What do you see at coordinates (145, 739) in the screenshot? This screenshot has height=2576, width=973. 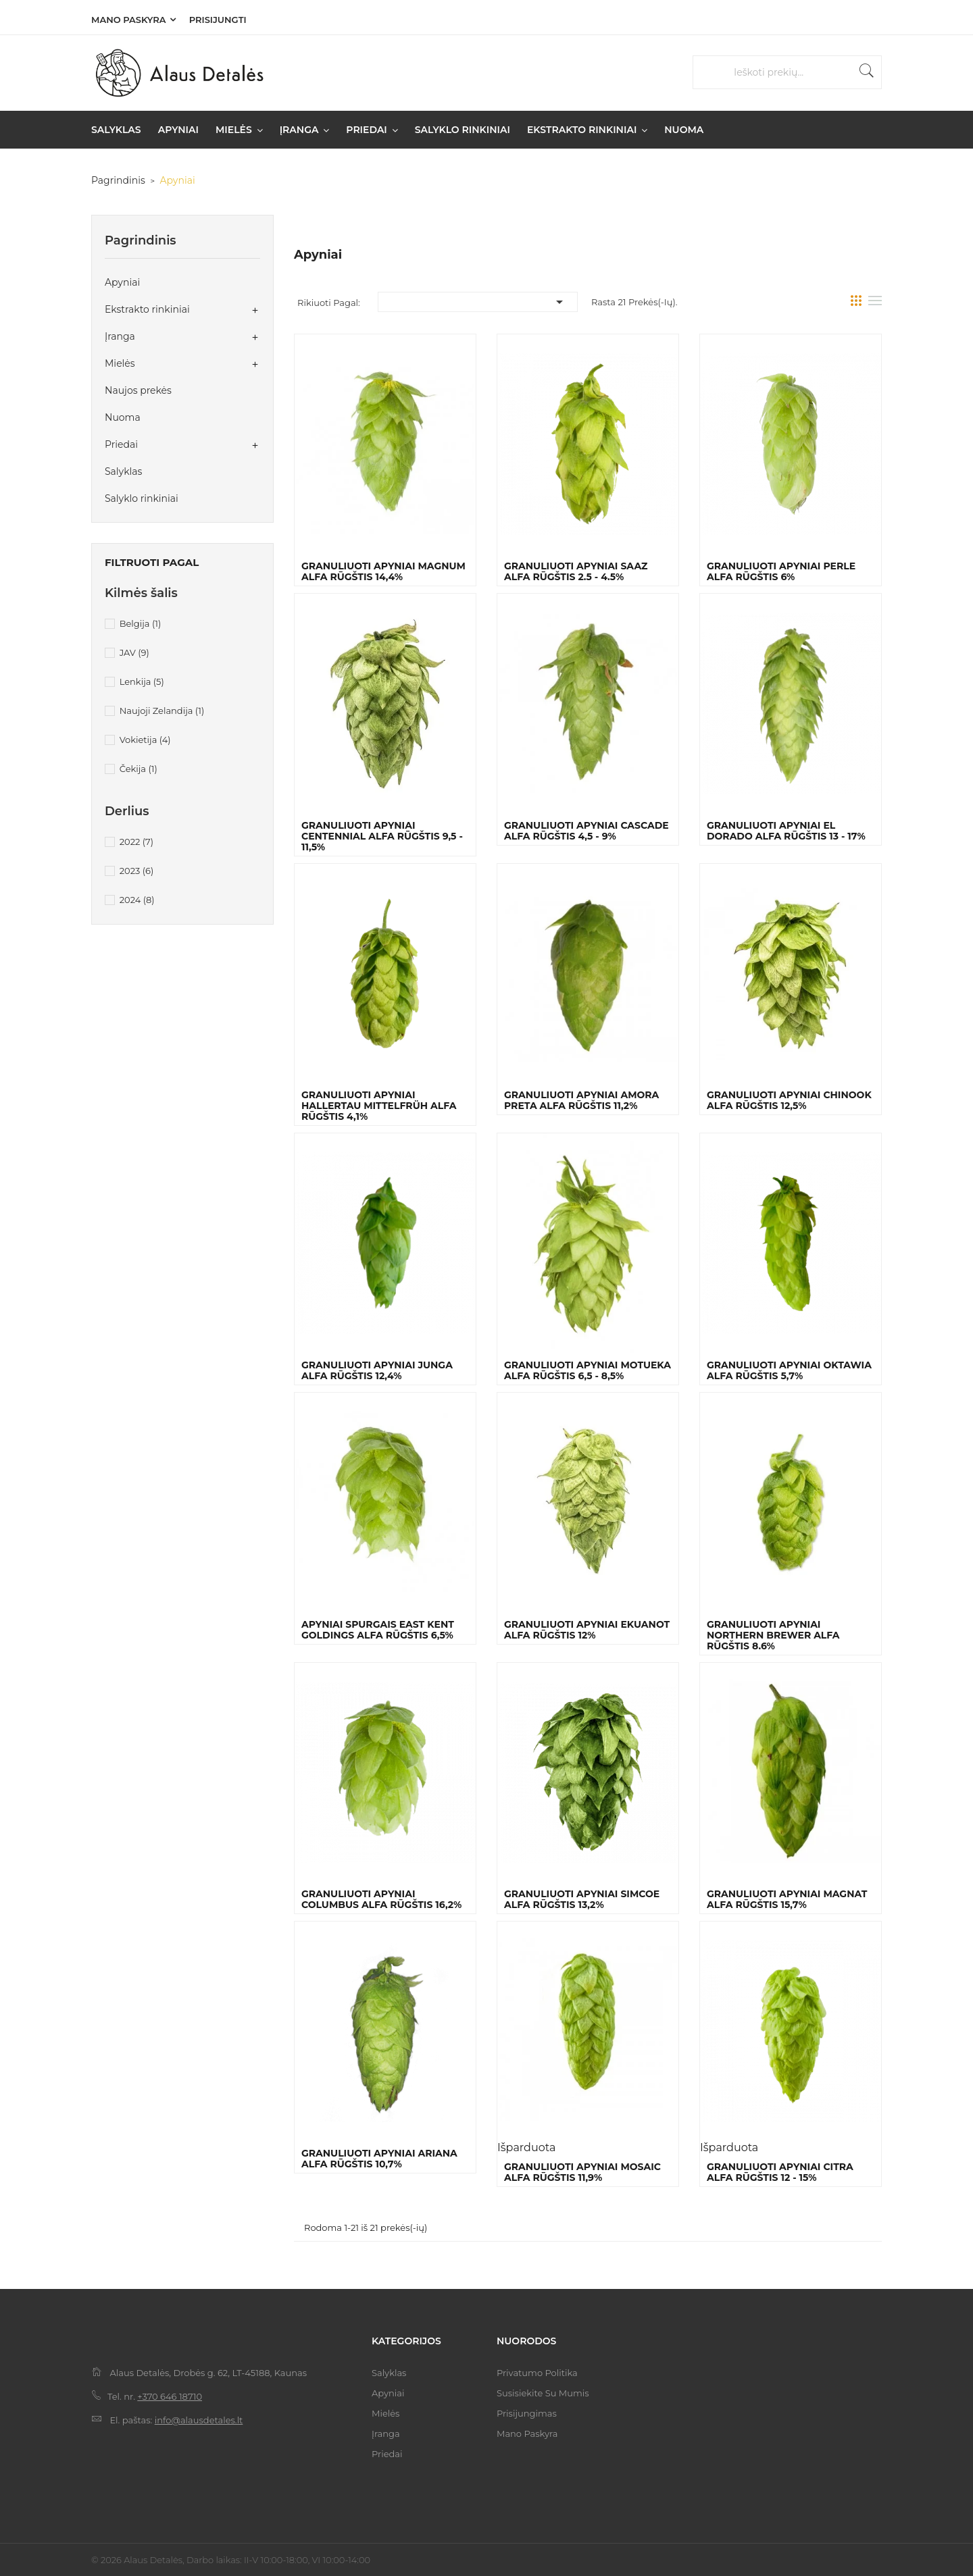 I see `Vokietija` at bounding box center [145, 739].